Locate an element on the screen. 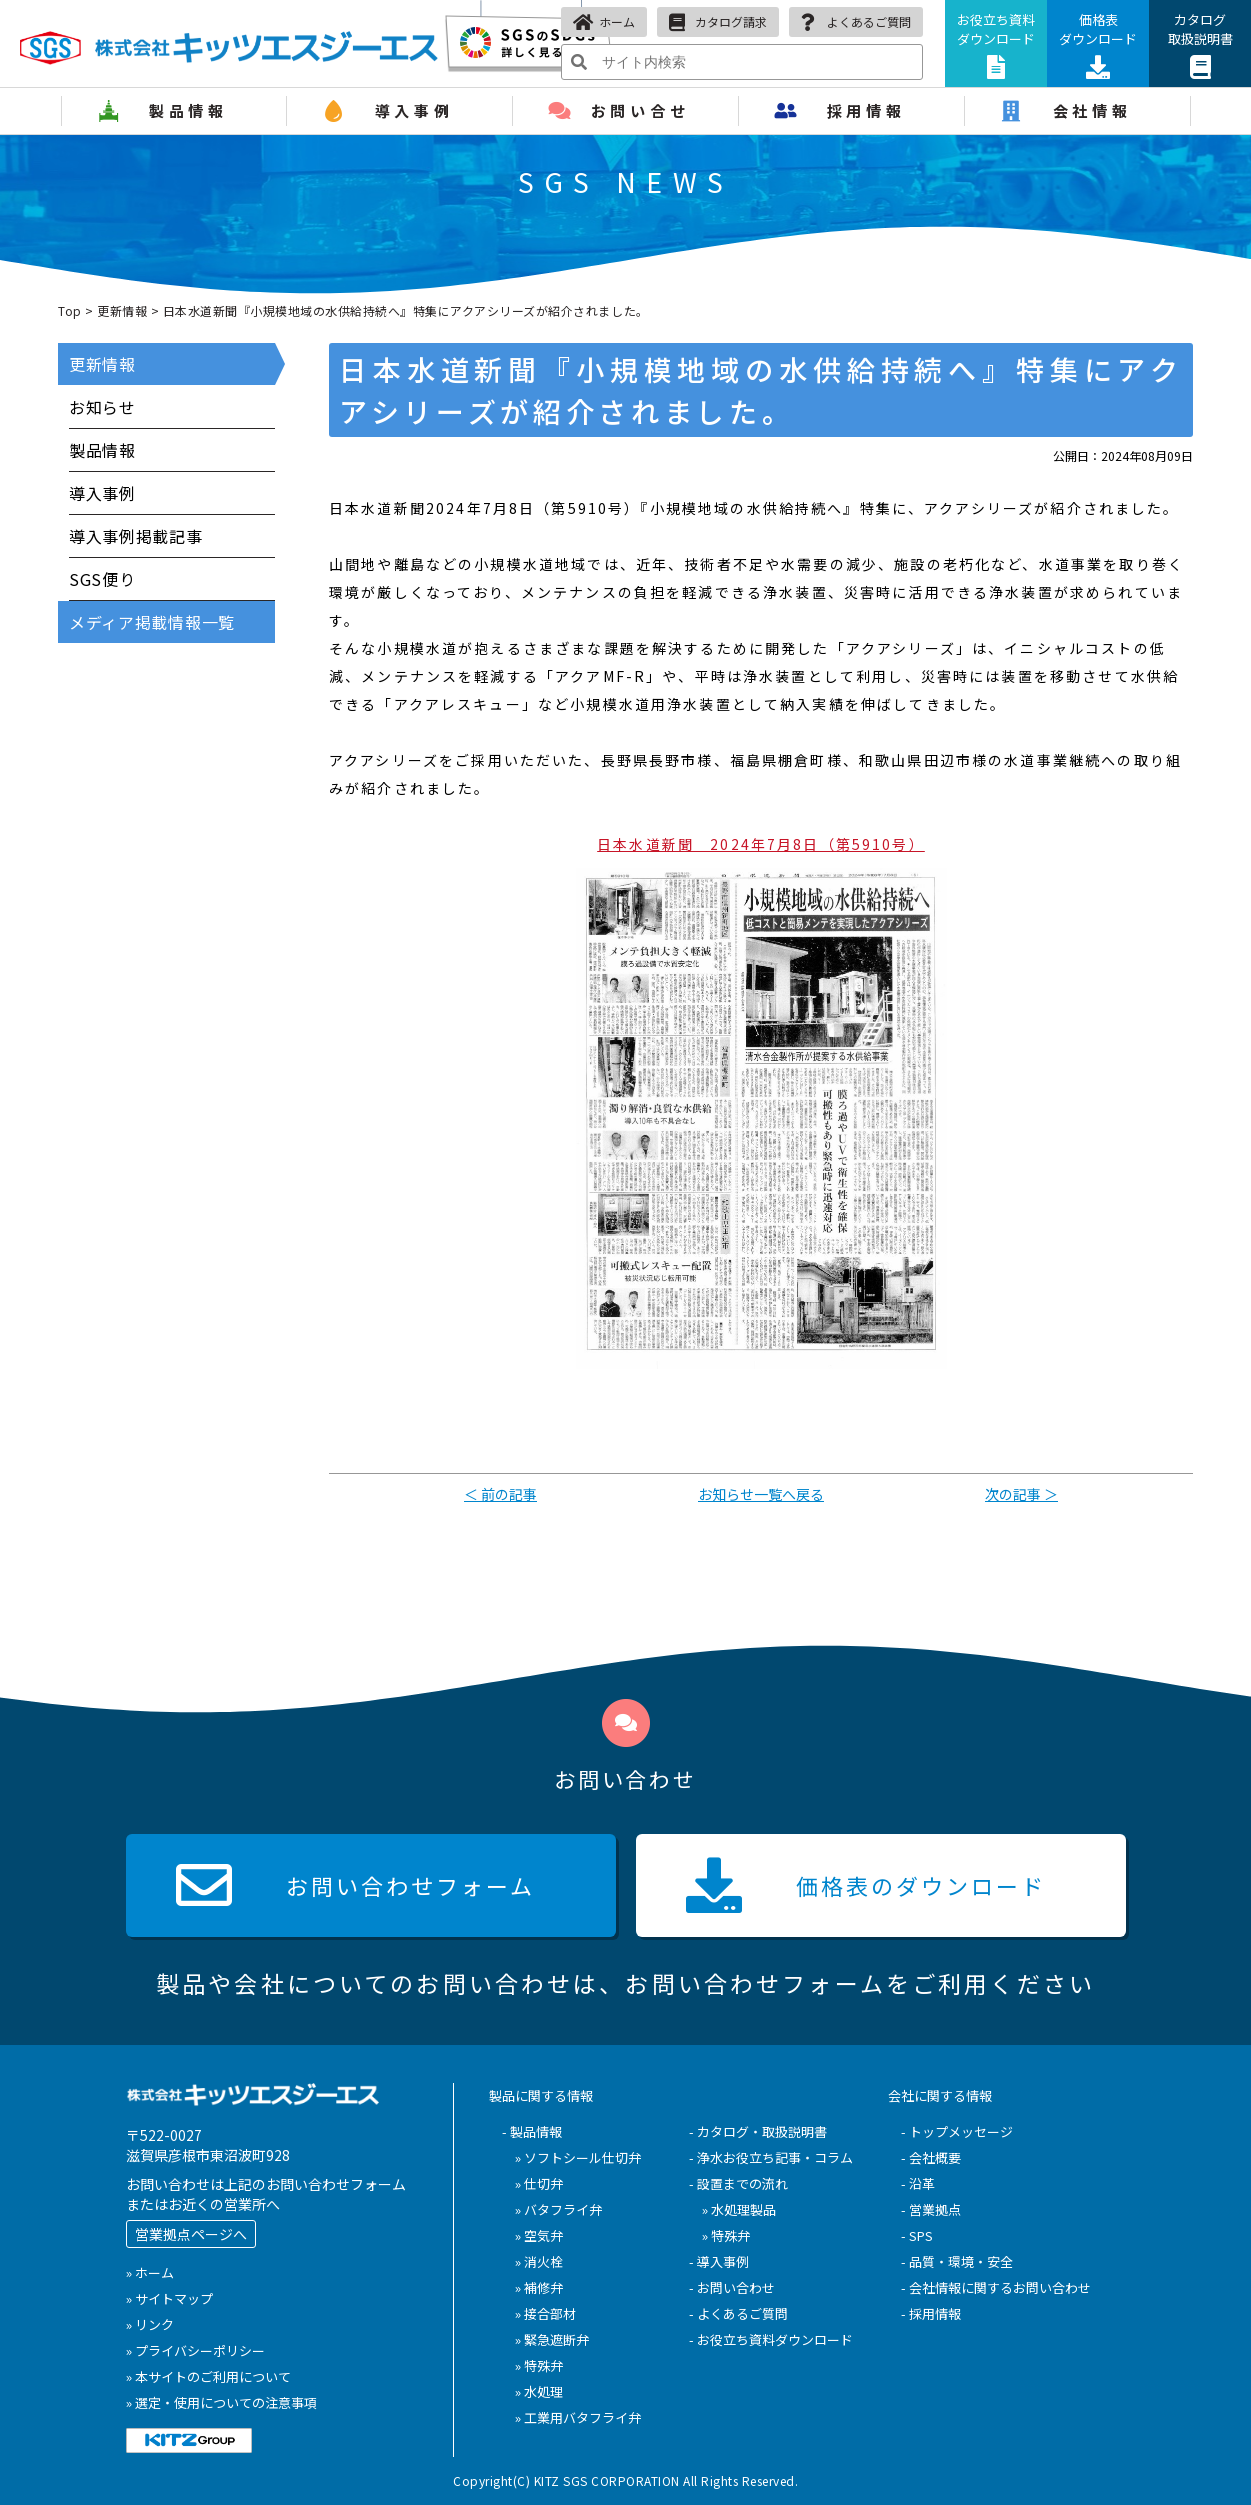 The width and height of the screenshot is (1251, 2505). お問い合わせ is located at coordinates (355, 1885).